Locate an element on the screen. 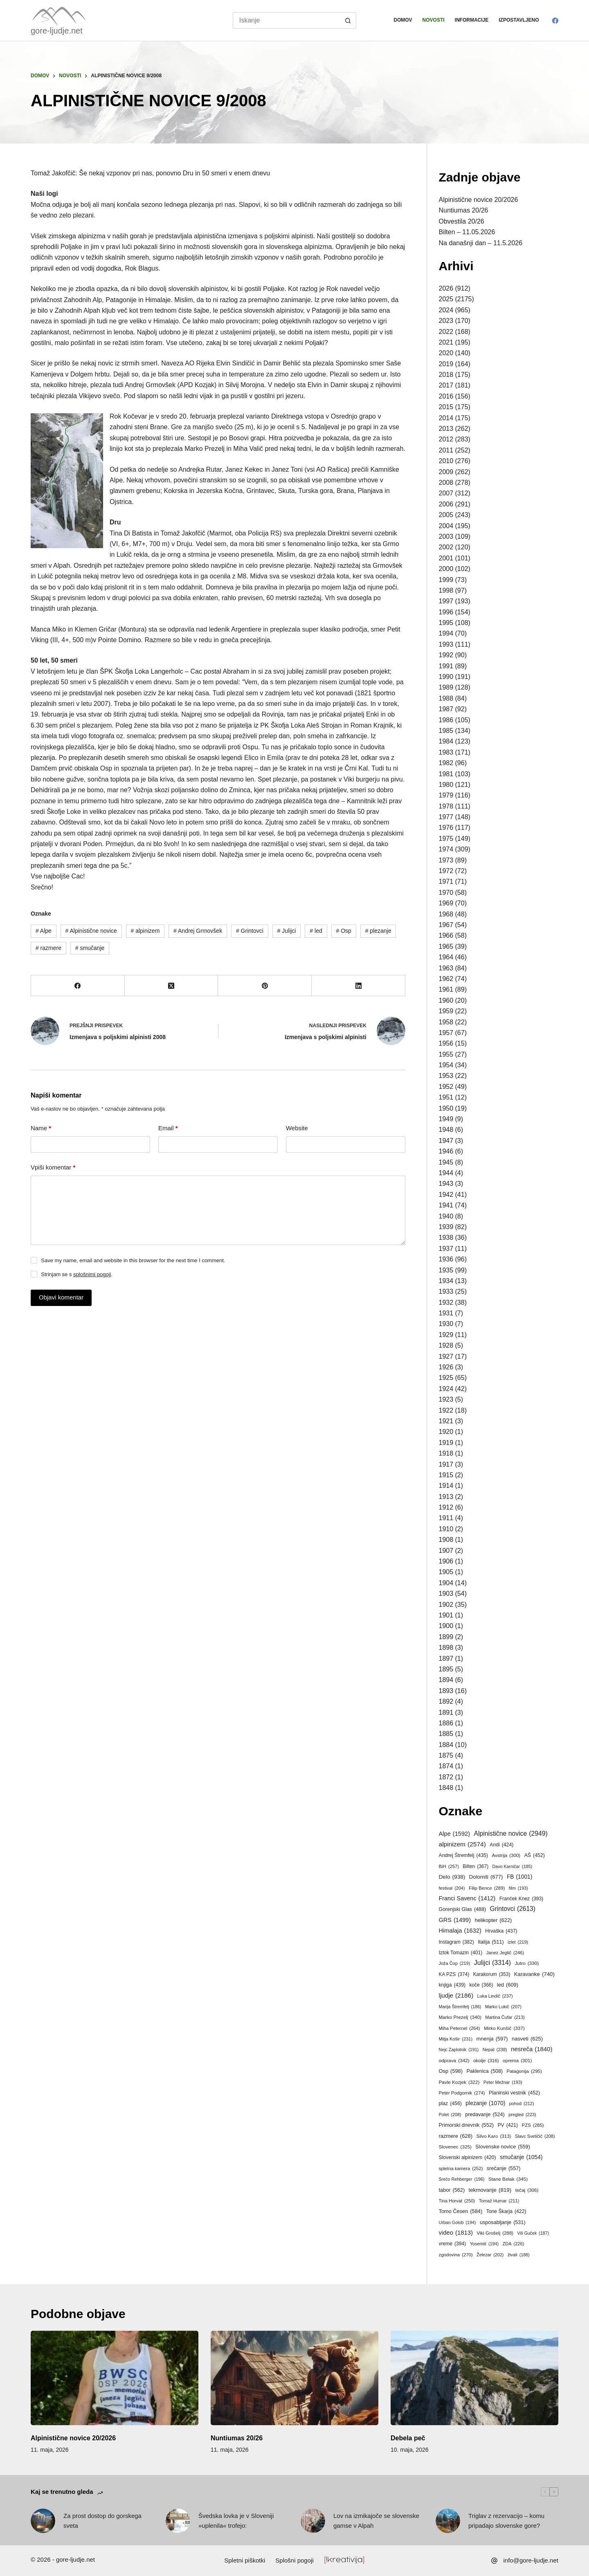  1979 is located at coordinates (446, 795).